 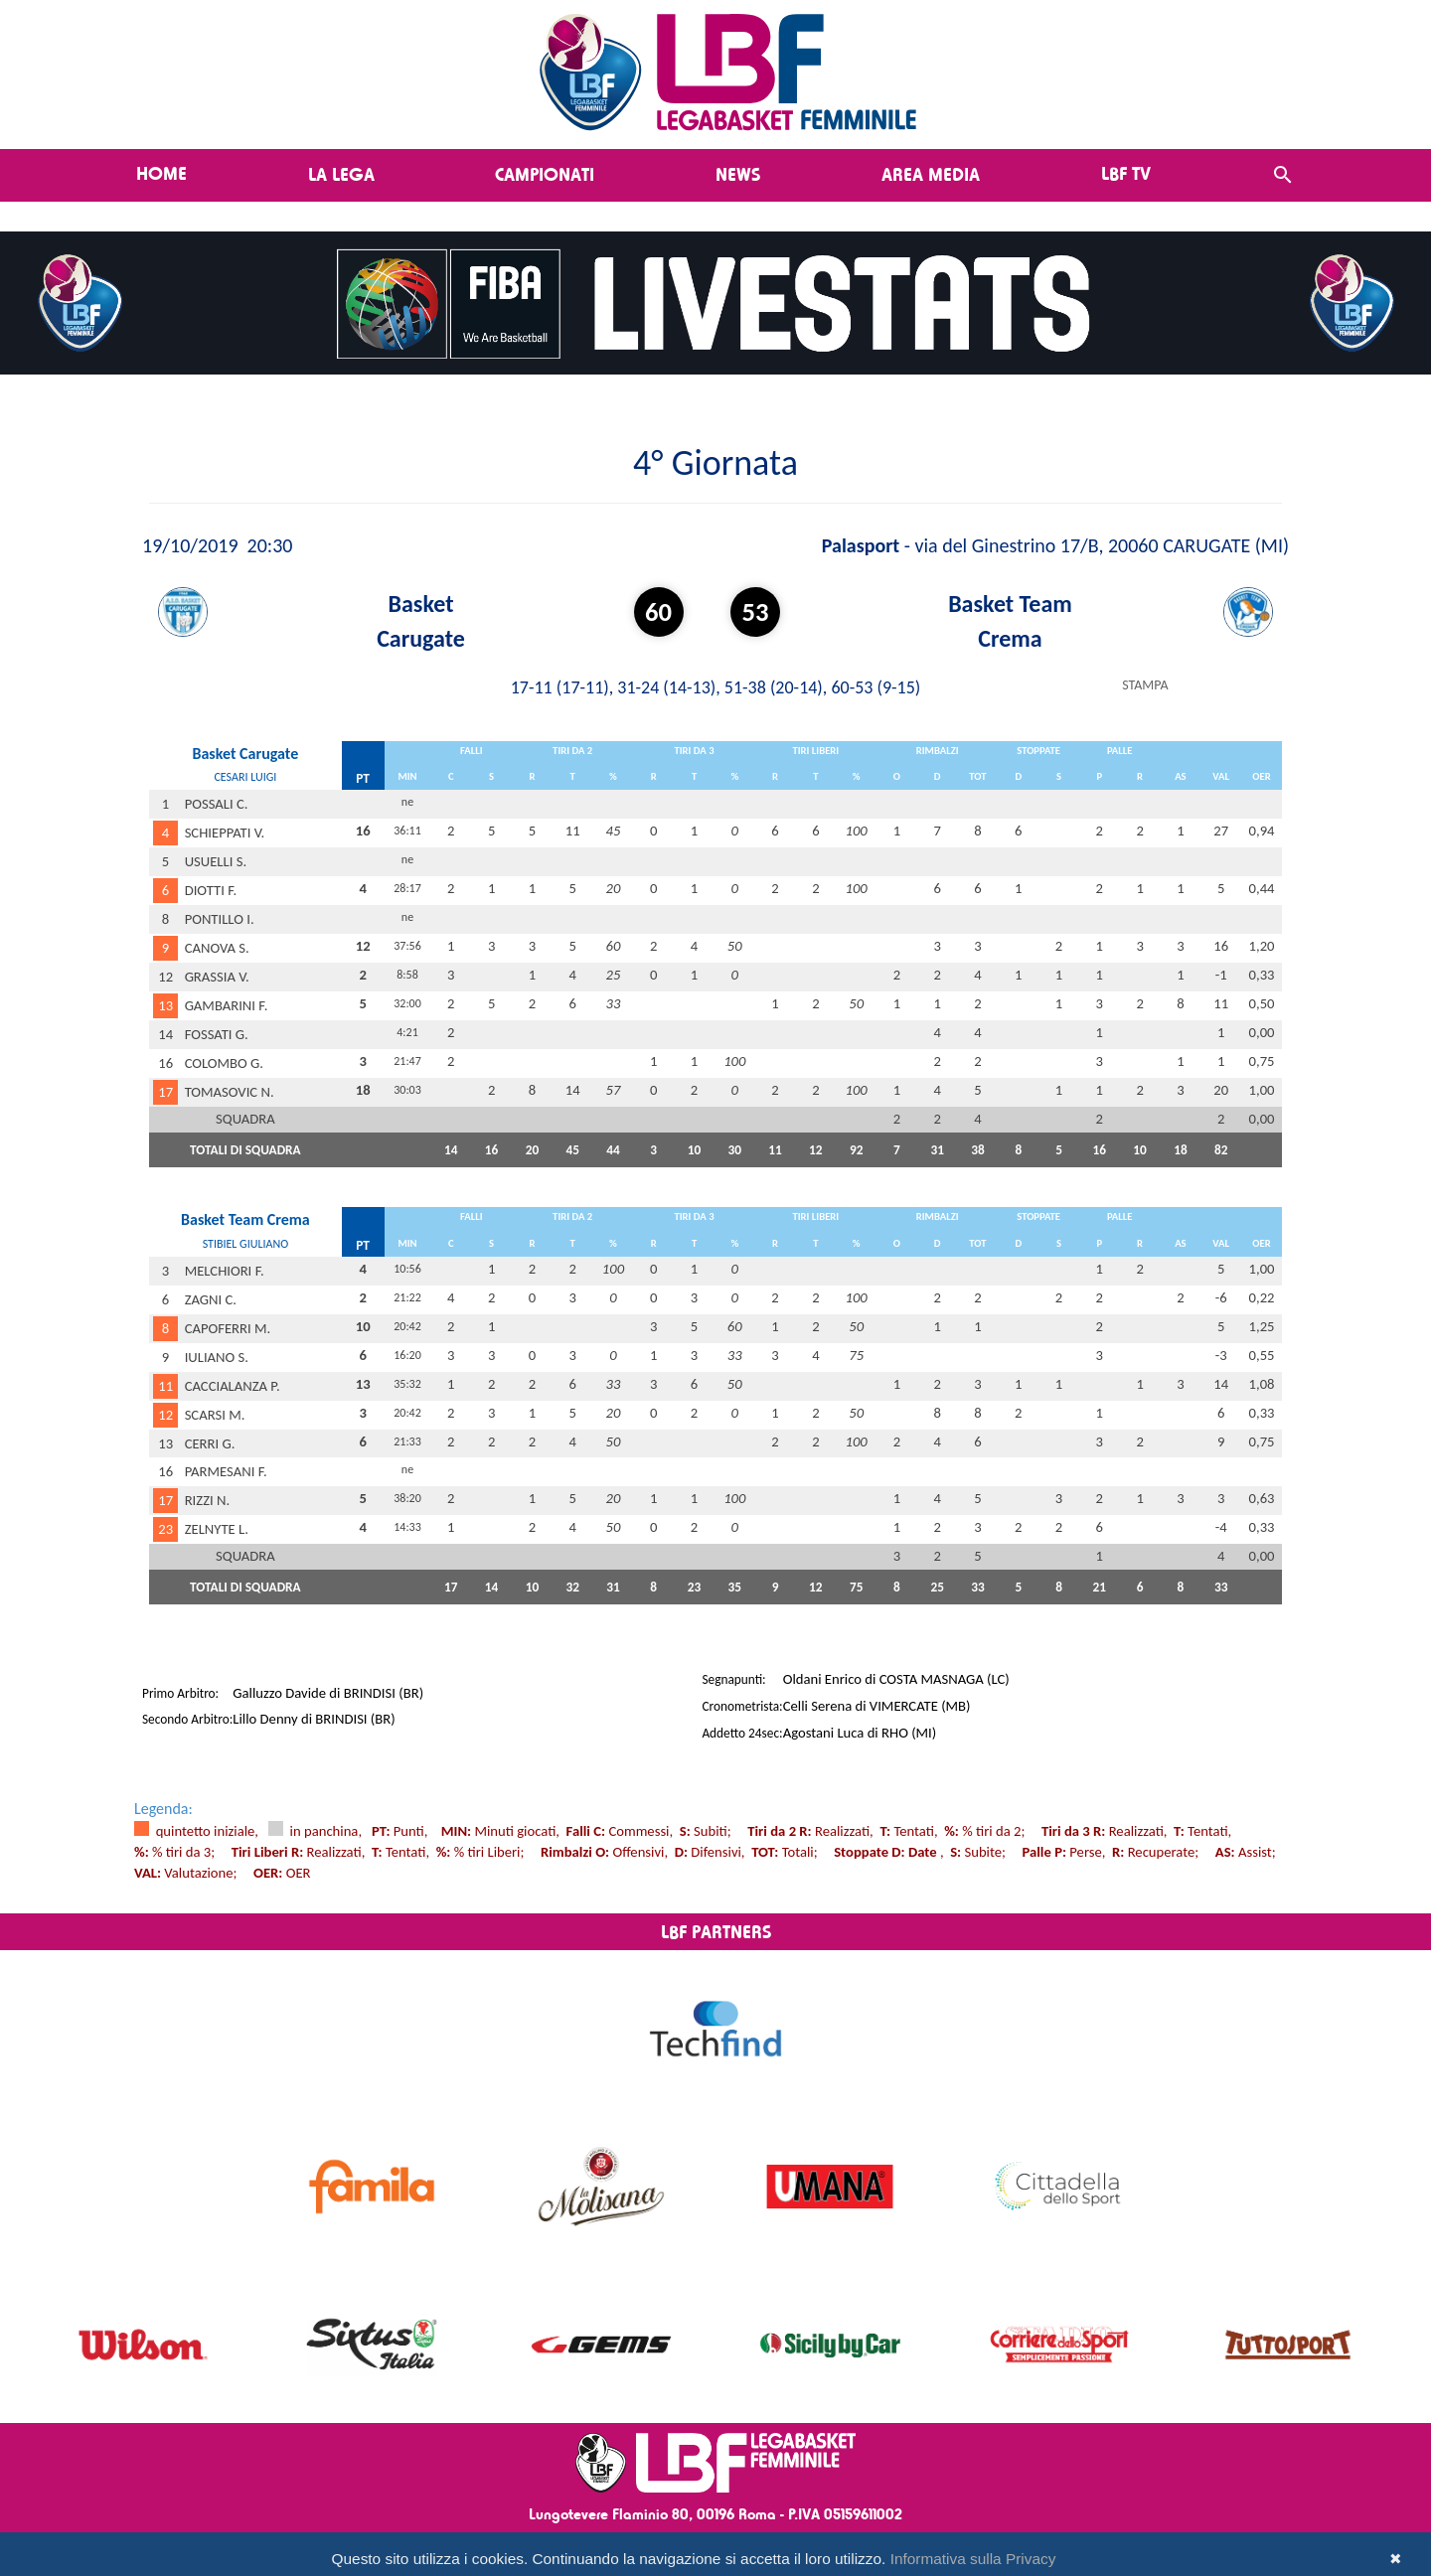 What do you see at coordinates (1145, 685) in the screenshot?
I see `STAMPA` at bounding box center [1145, 685].